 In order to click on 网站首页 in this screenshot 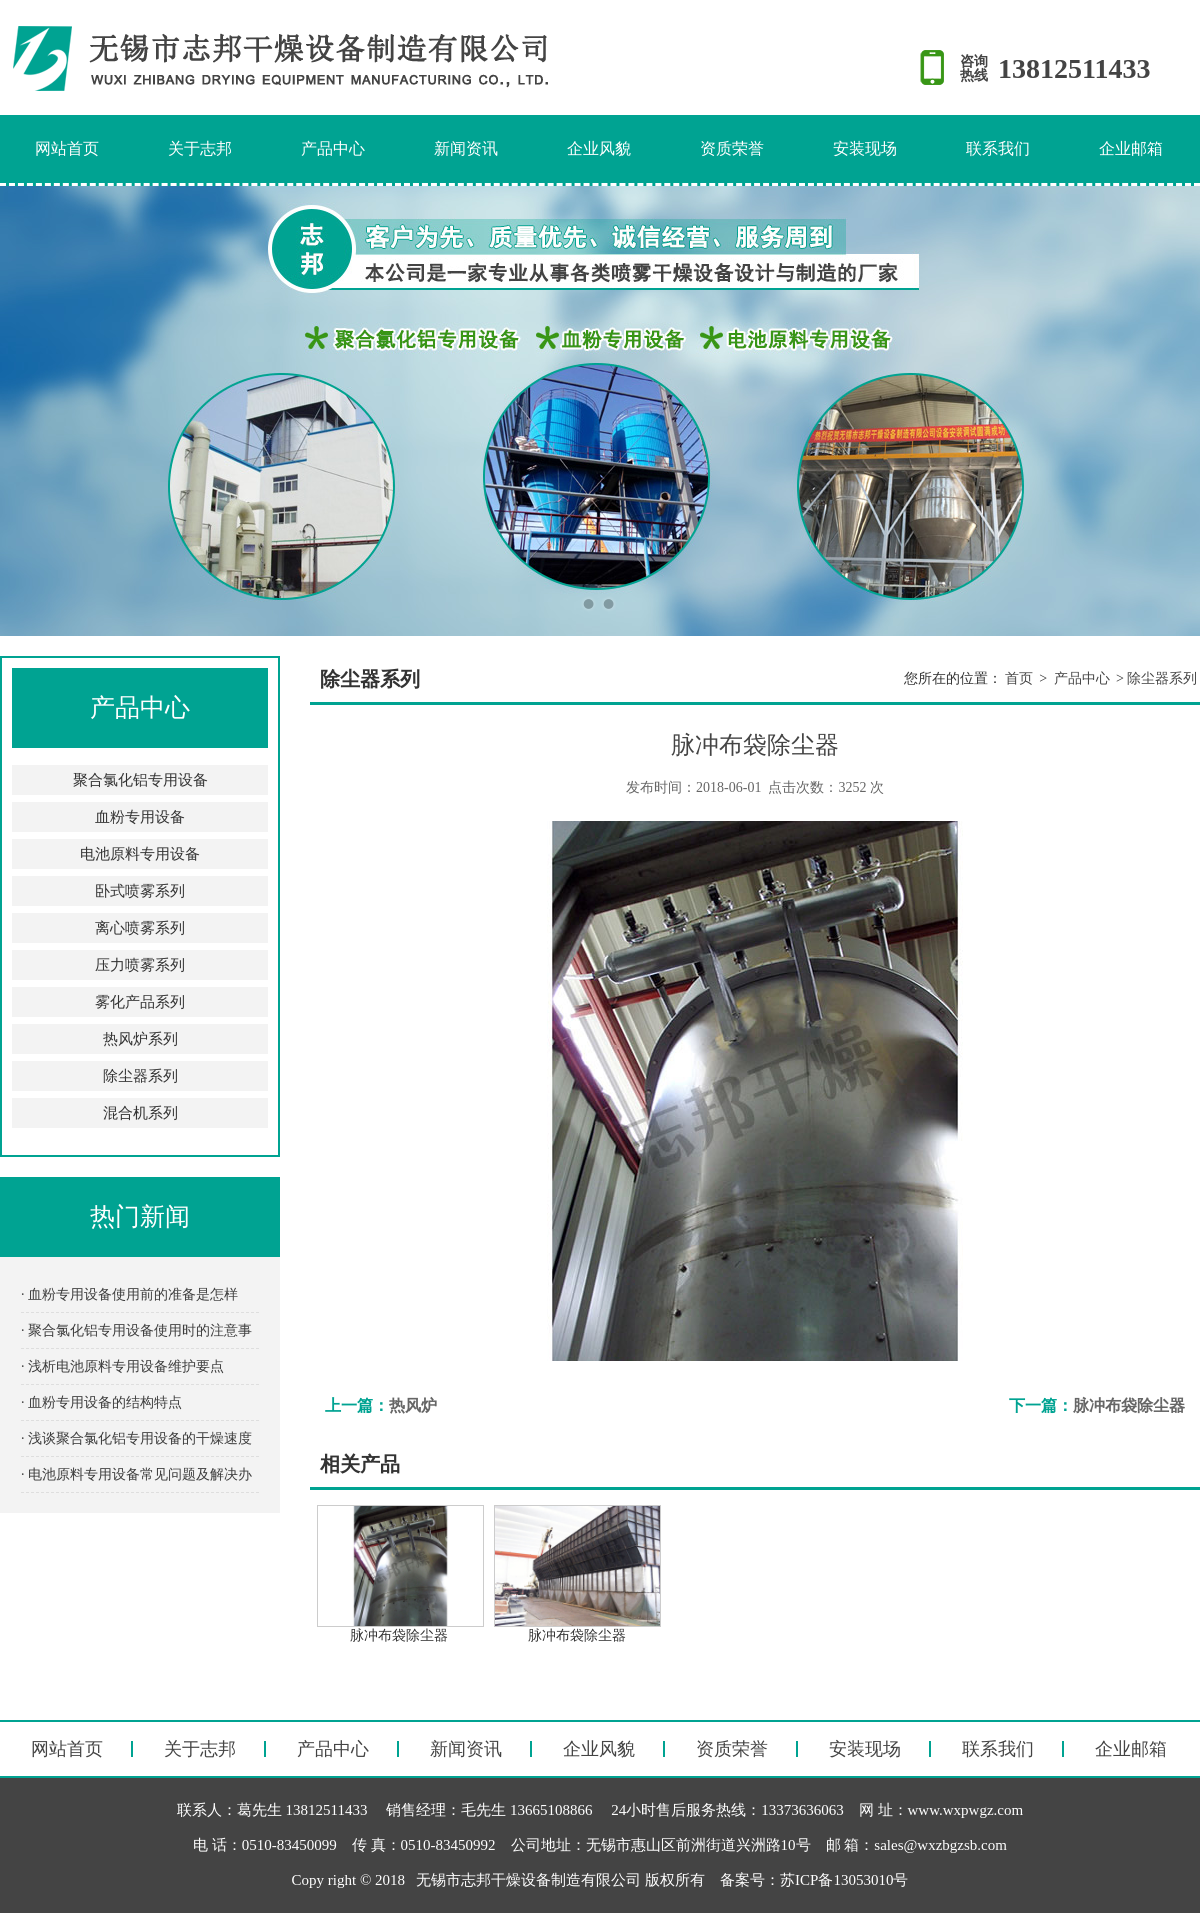, I will do `click(67, 148)`.